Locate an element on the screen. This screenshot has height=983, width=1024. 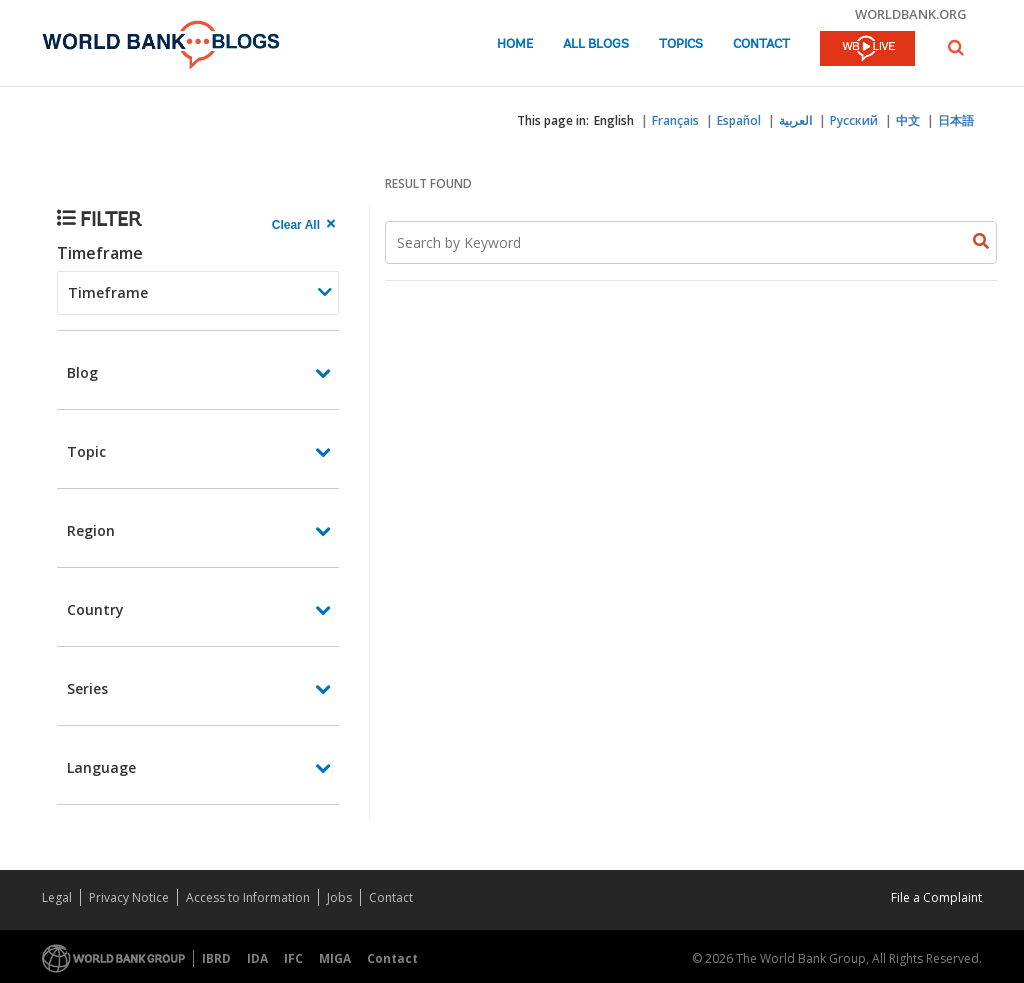
English is located at coordinates (614, 120).